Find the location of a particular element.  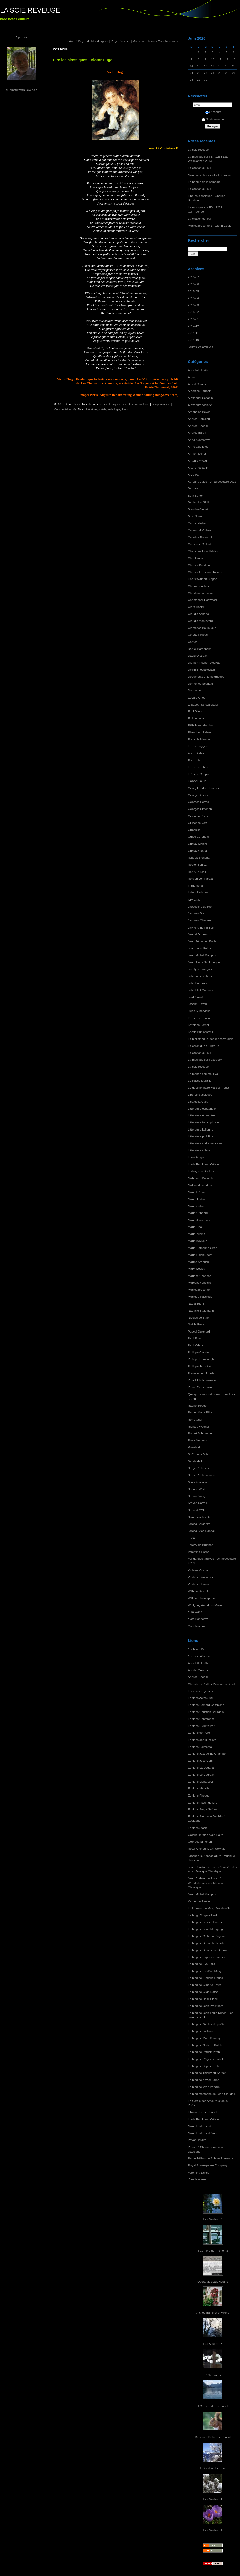

René Char is located at coordinates (195, 1419).